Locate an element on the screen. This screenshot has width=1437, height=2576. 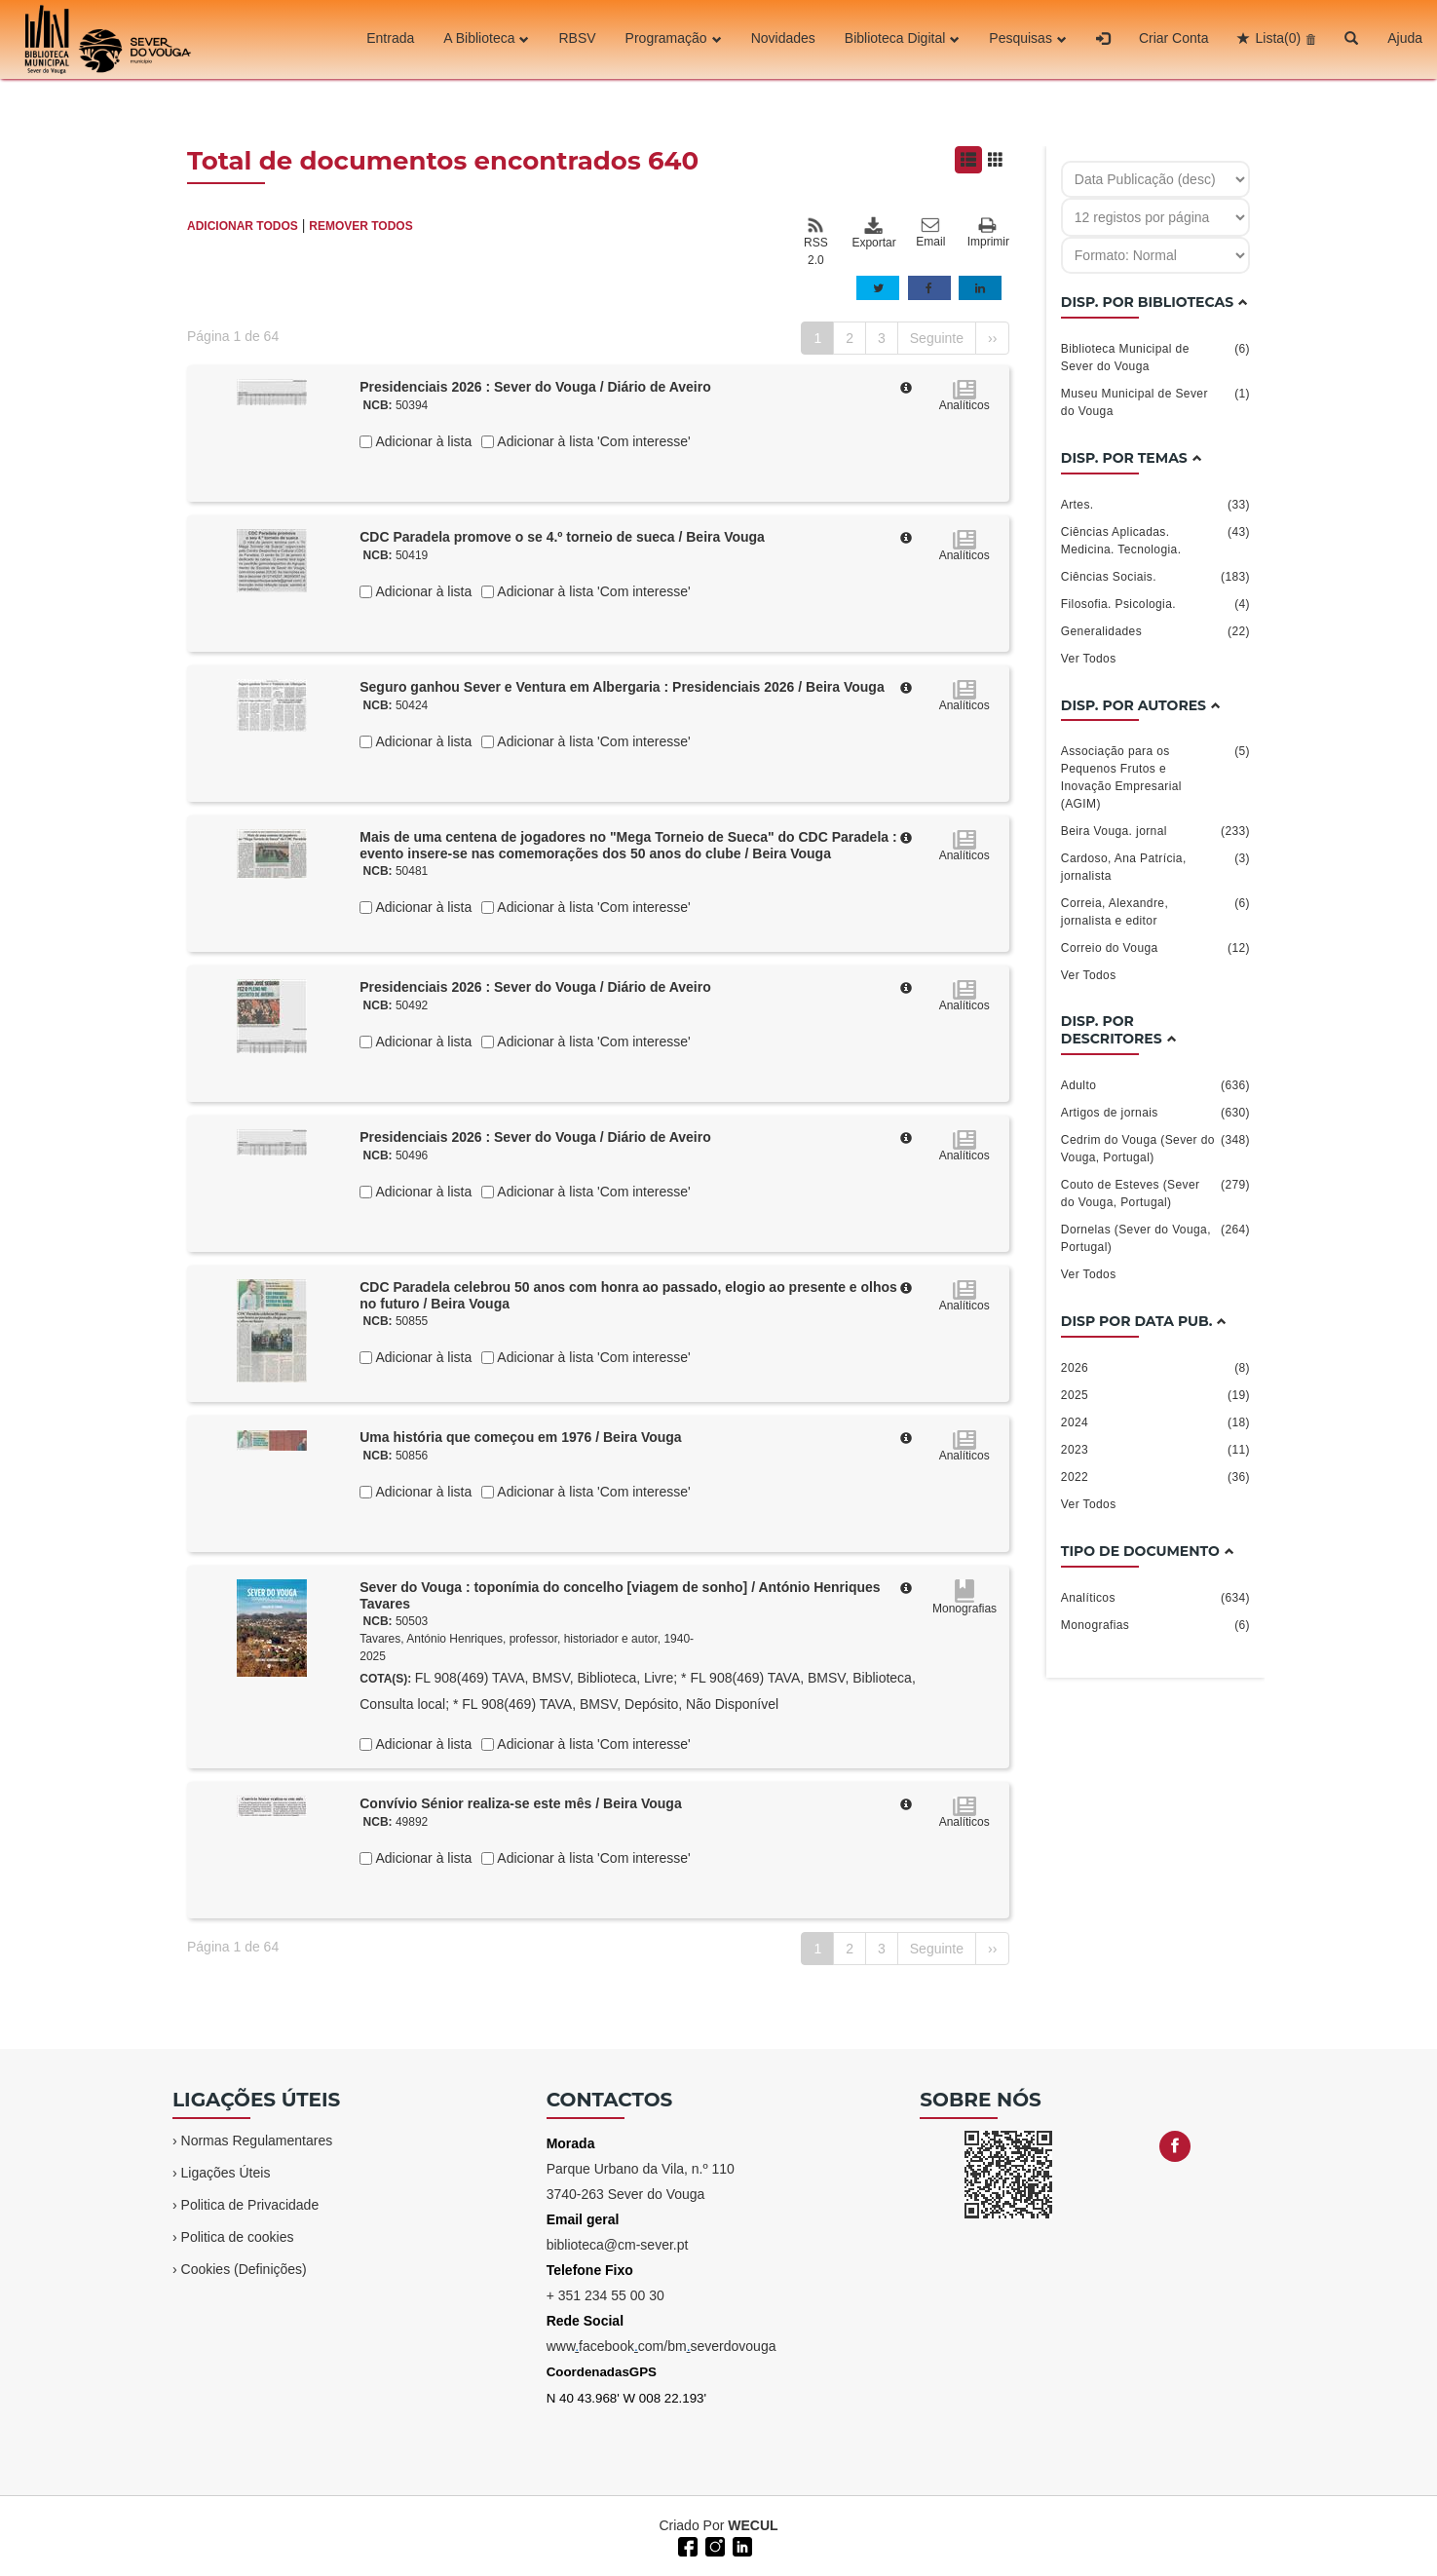
Artigos de jornais is located at coordinates (1155, 1112).